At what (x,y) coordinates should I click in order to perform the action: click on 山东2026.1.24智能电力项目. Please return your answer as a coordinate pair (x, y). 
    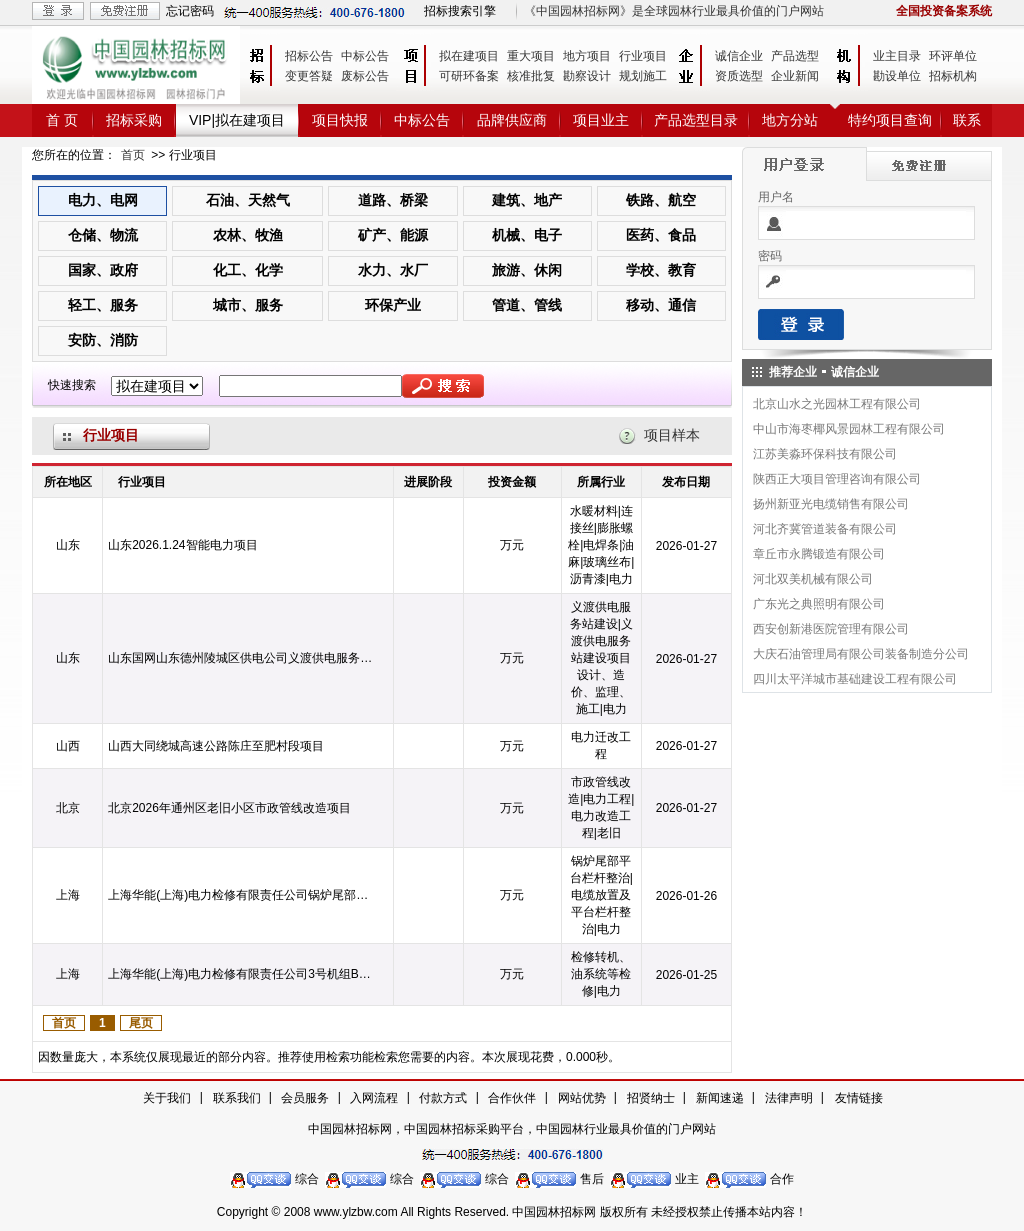
    Looking at the image, I should click on (182, 545).